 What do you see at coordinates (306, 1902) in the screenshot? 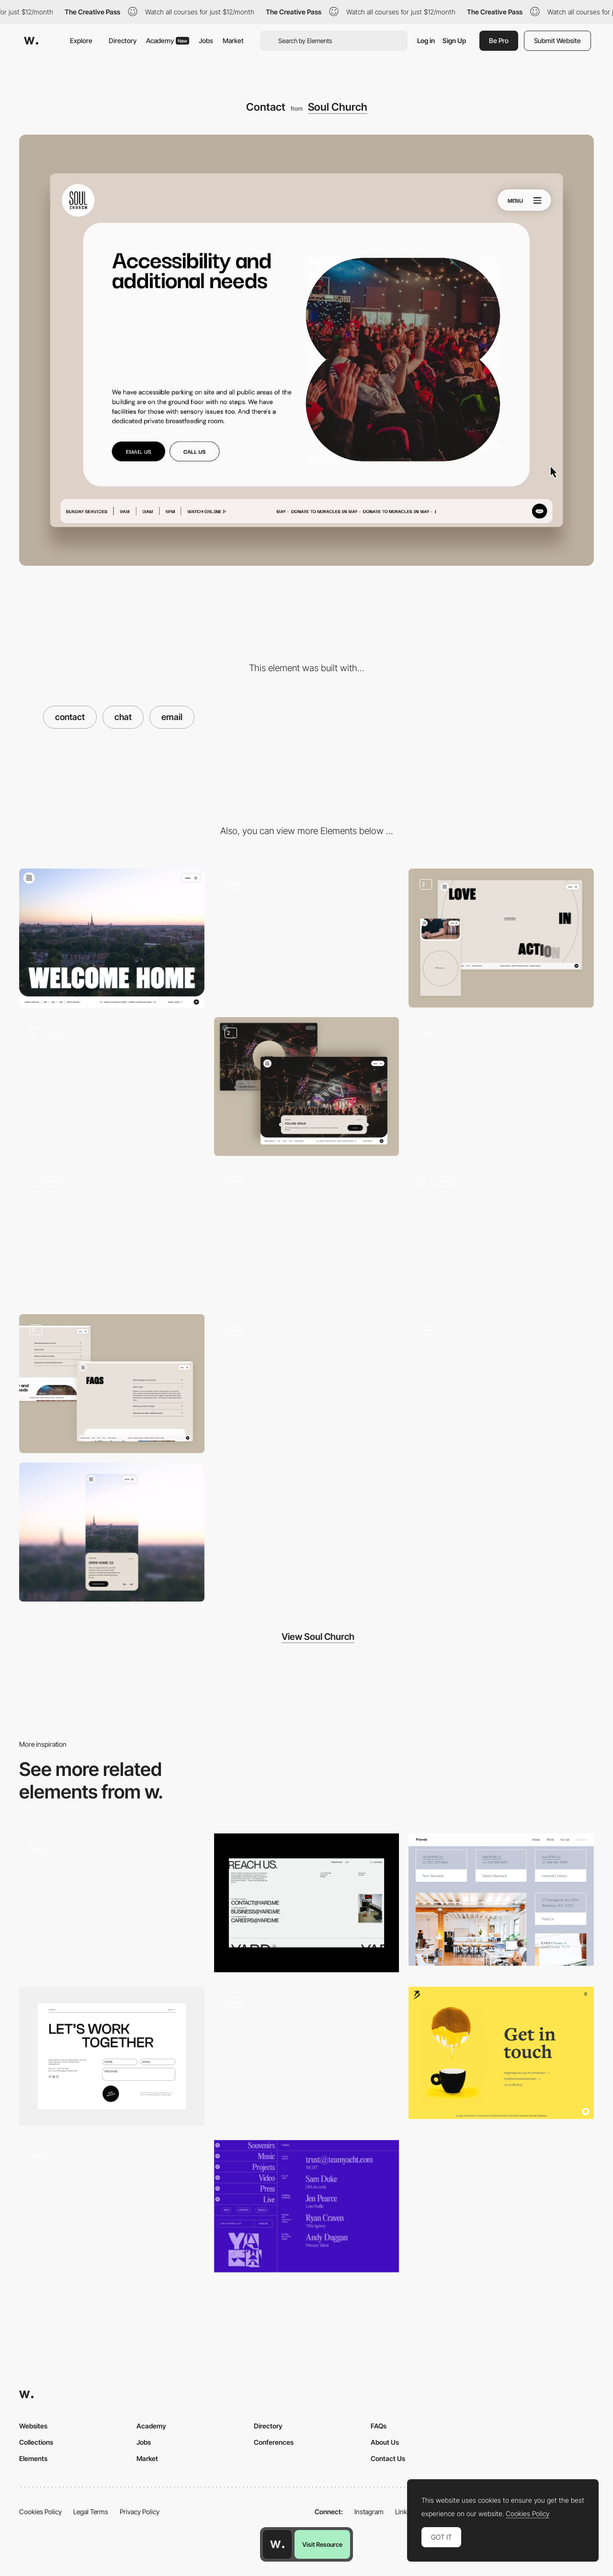
I see `[Contact]` at bounding box center [306, 1902].